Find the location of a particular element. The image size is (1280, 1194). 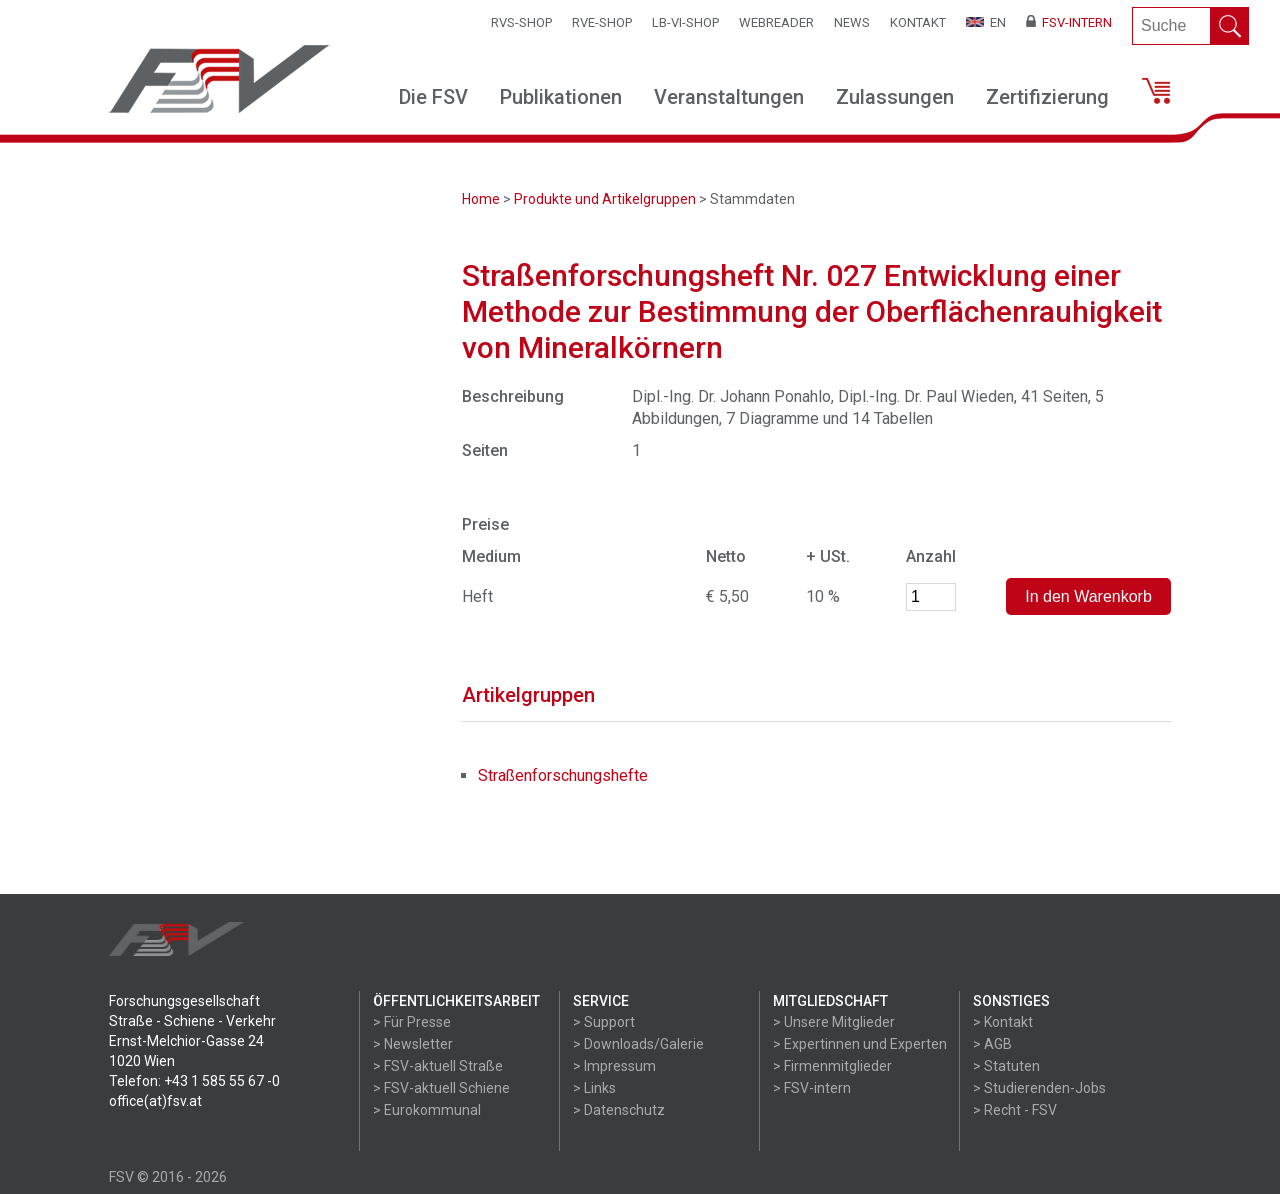

office(at)fsv.at is located at coordinates (155, 1101).